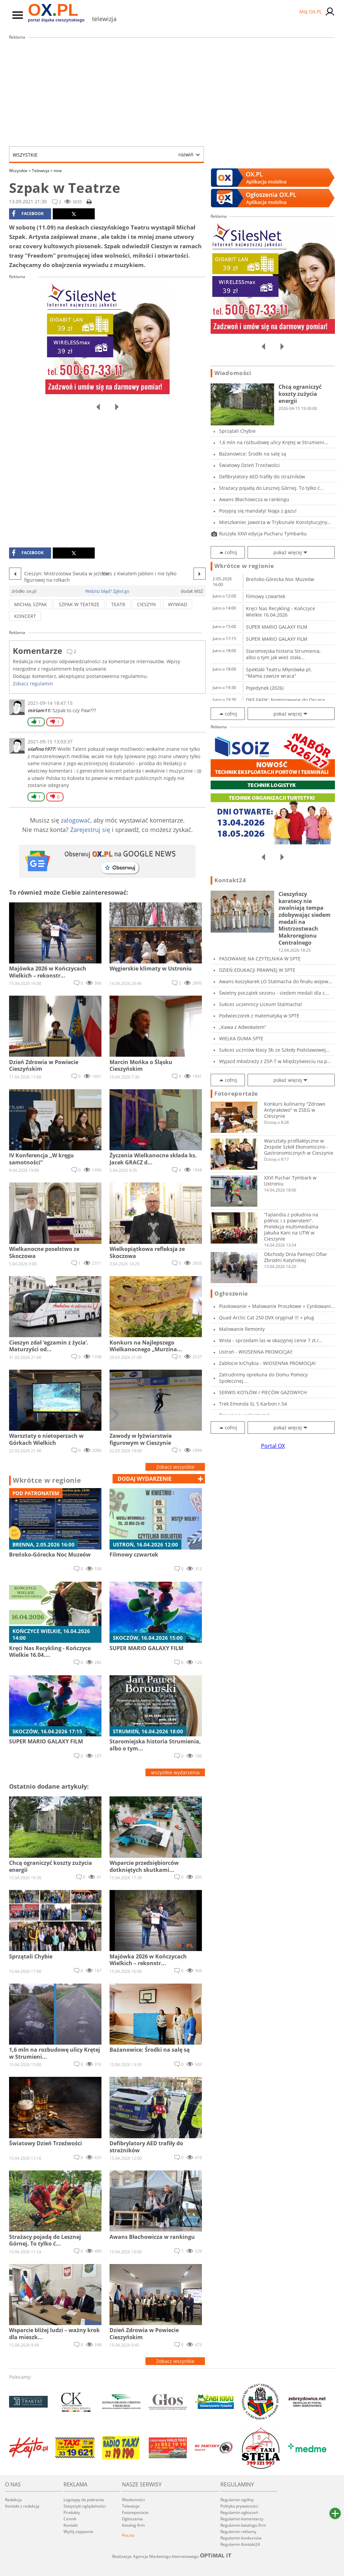 This screenshot has width=344, height=2576. Describe the element at coordinates (175, 1772) in the screenshot. I see `wszystkie wydarzenia` at that location.